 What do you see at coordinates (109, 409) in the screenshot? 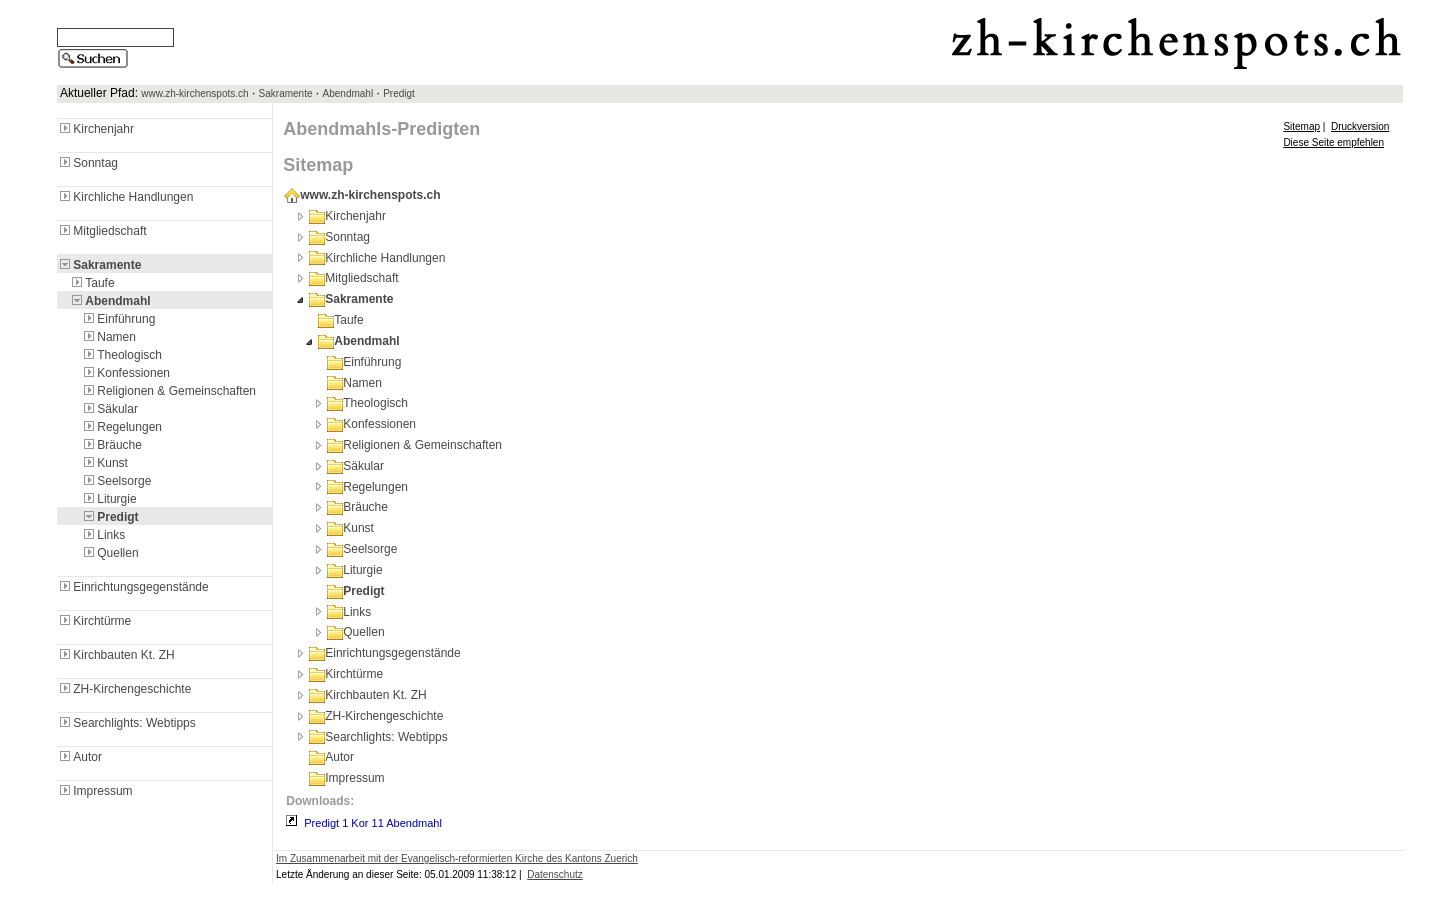
I see `Säkular` at bounding box center [109, 409].